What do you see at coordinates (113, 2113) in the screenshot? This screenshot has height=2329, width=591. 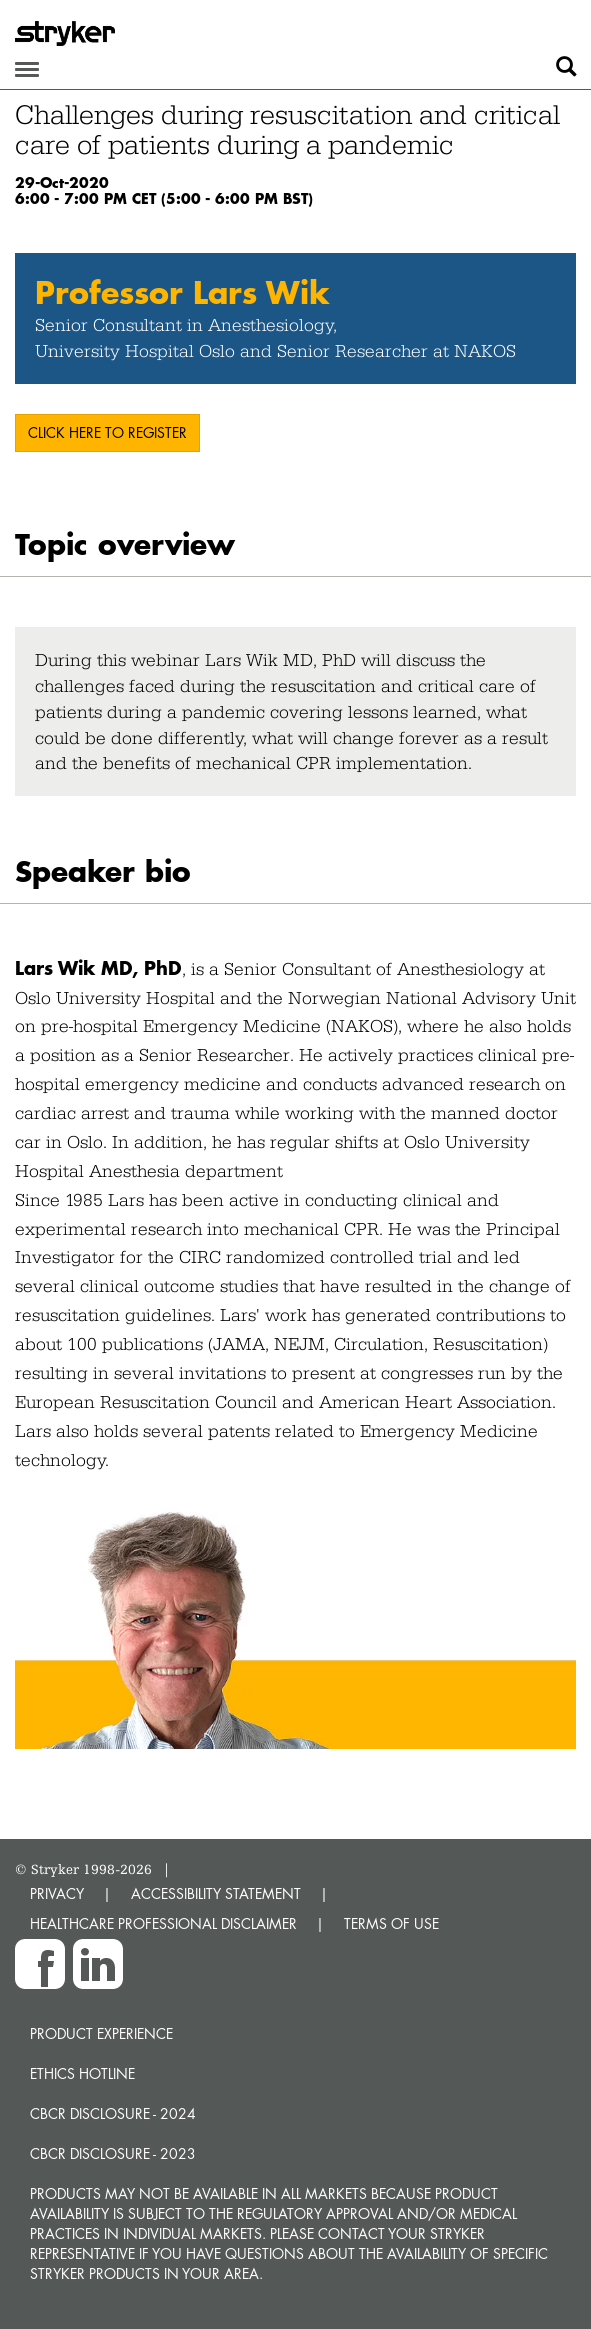 I see `CBCR Disclosure - 2024` at bounding box center [113, 2113].